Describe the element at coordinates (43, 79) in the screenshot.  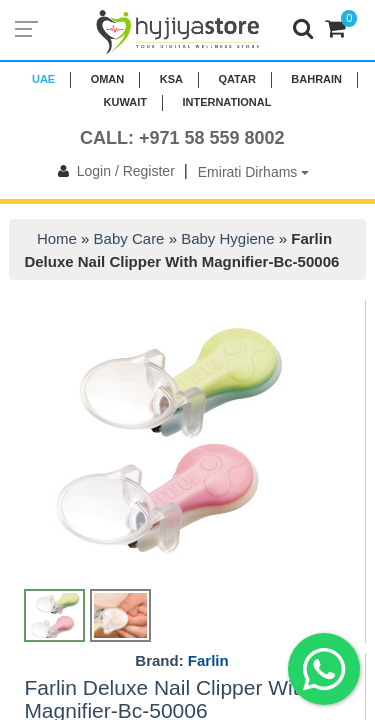
I see `UAE` at that location.